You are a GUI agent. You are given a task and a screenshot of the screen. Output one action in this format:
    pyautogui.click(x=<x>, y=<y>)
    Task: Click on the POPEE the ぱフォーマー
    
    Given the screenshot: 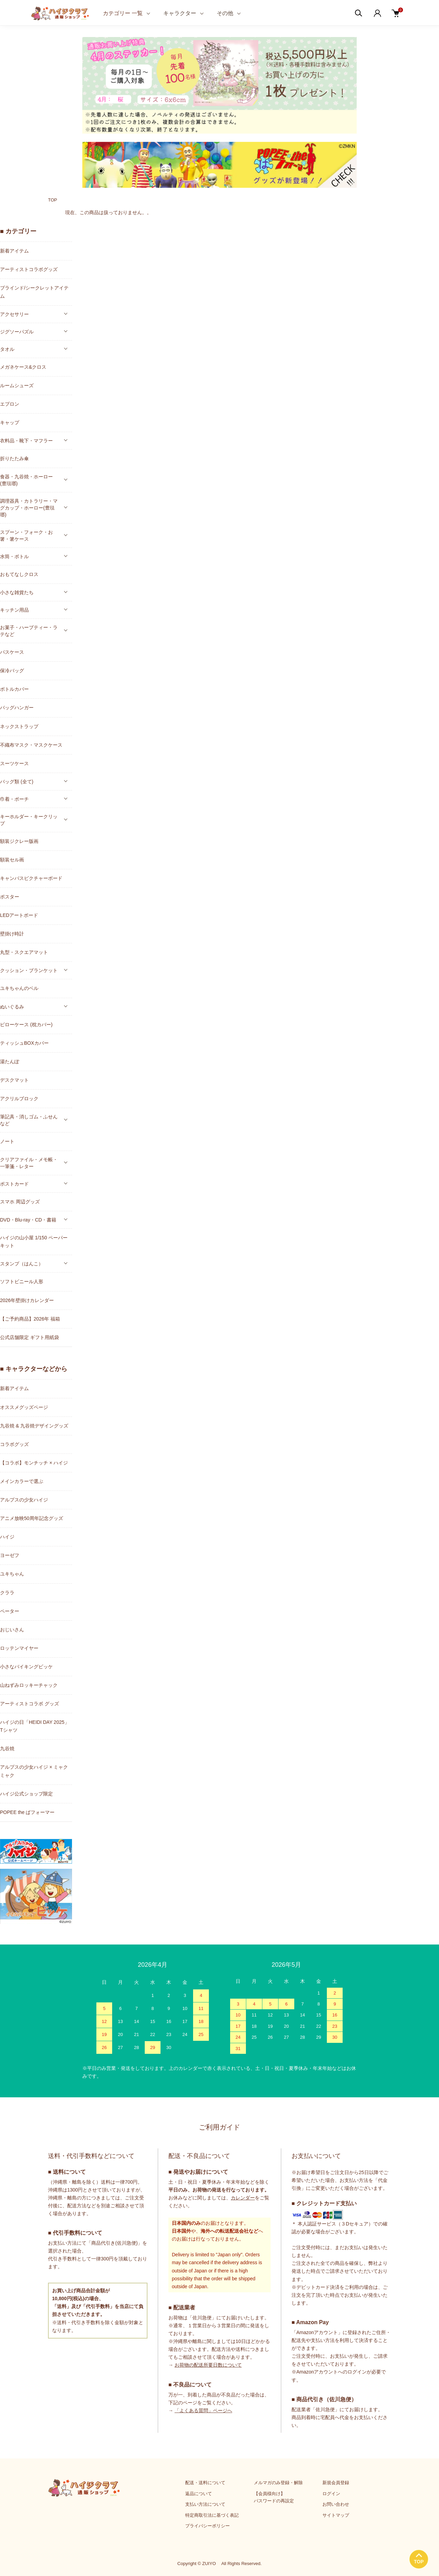 What is the action you would take?
    pyautogui.click(x=27, y=1812)
    